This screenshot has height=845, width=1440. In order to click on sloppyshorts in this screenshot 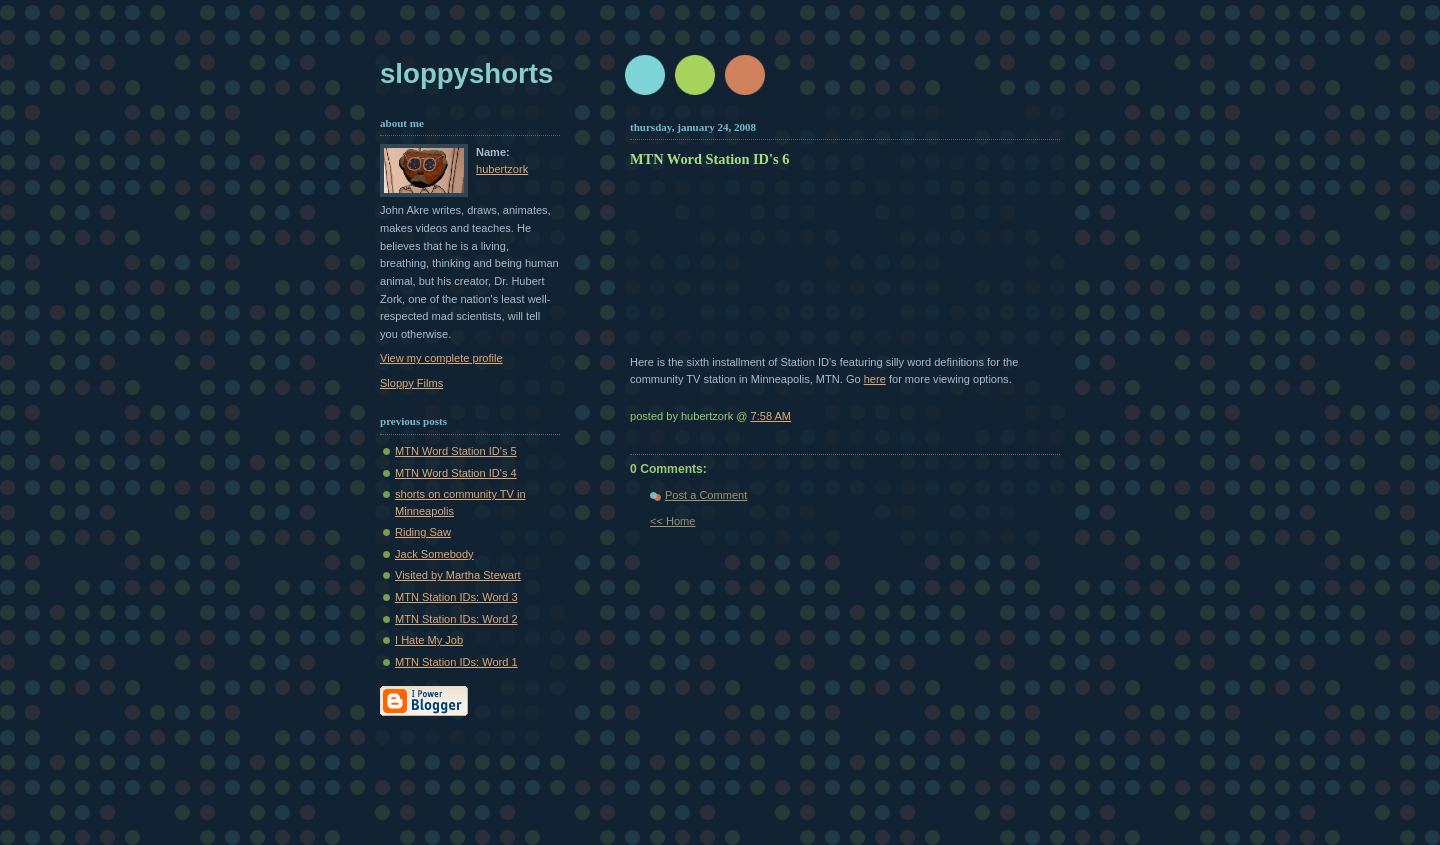, I will do `click(466, 73)`.